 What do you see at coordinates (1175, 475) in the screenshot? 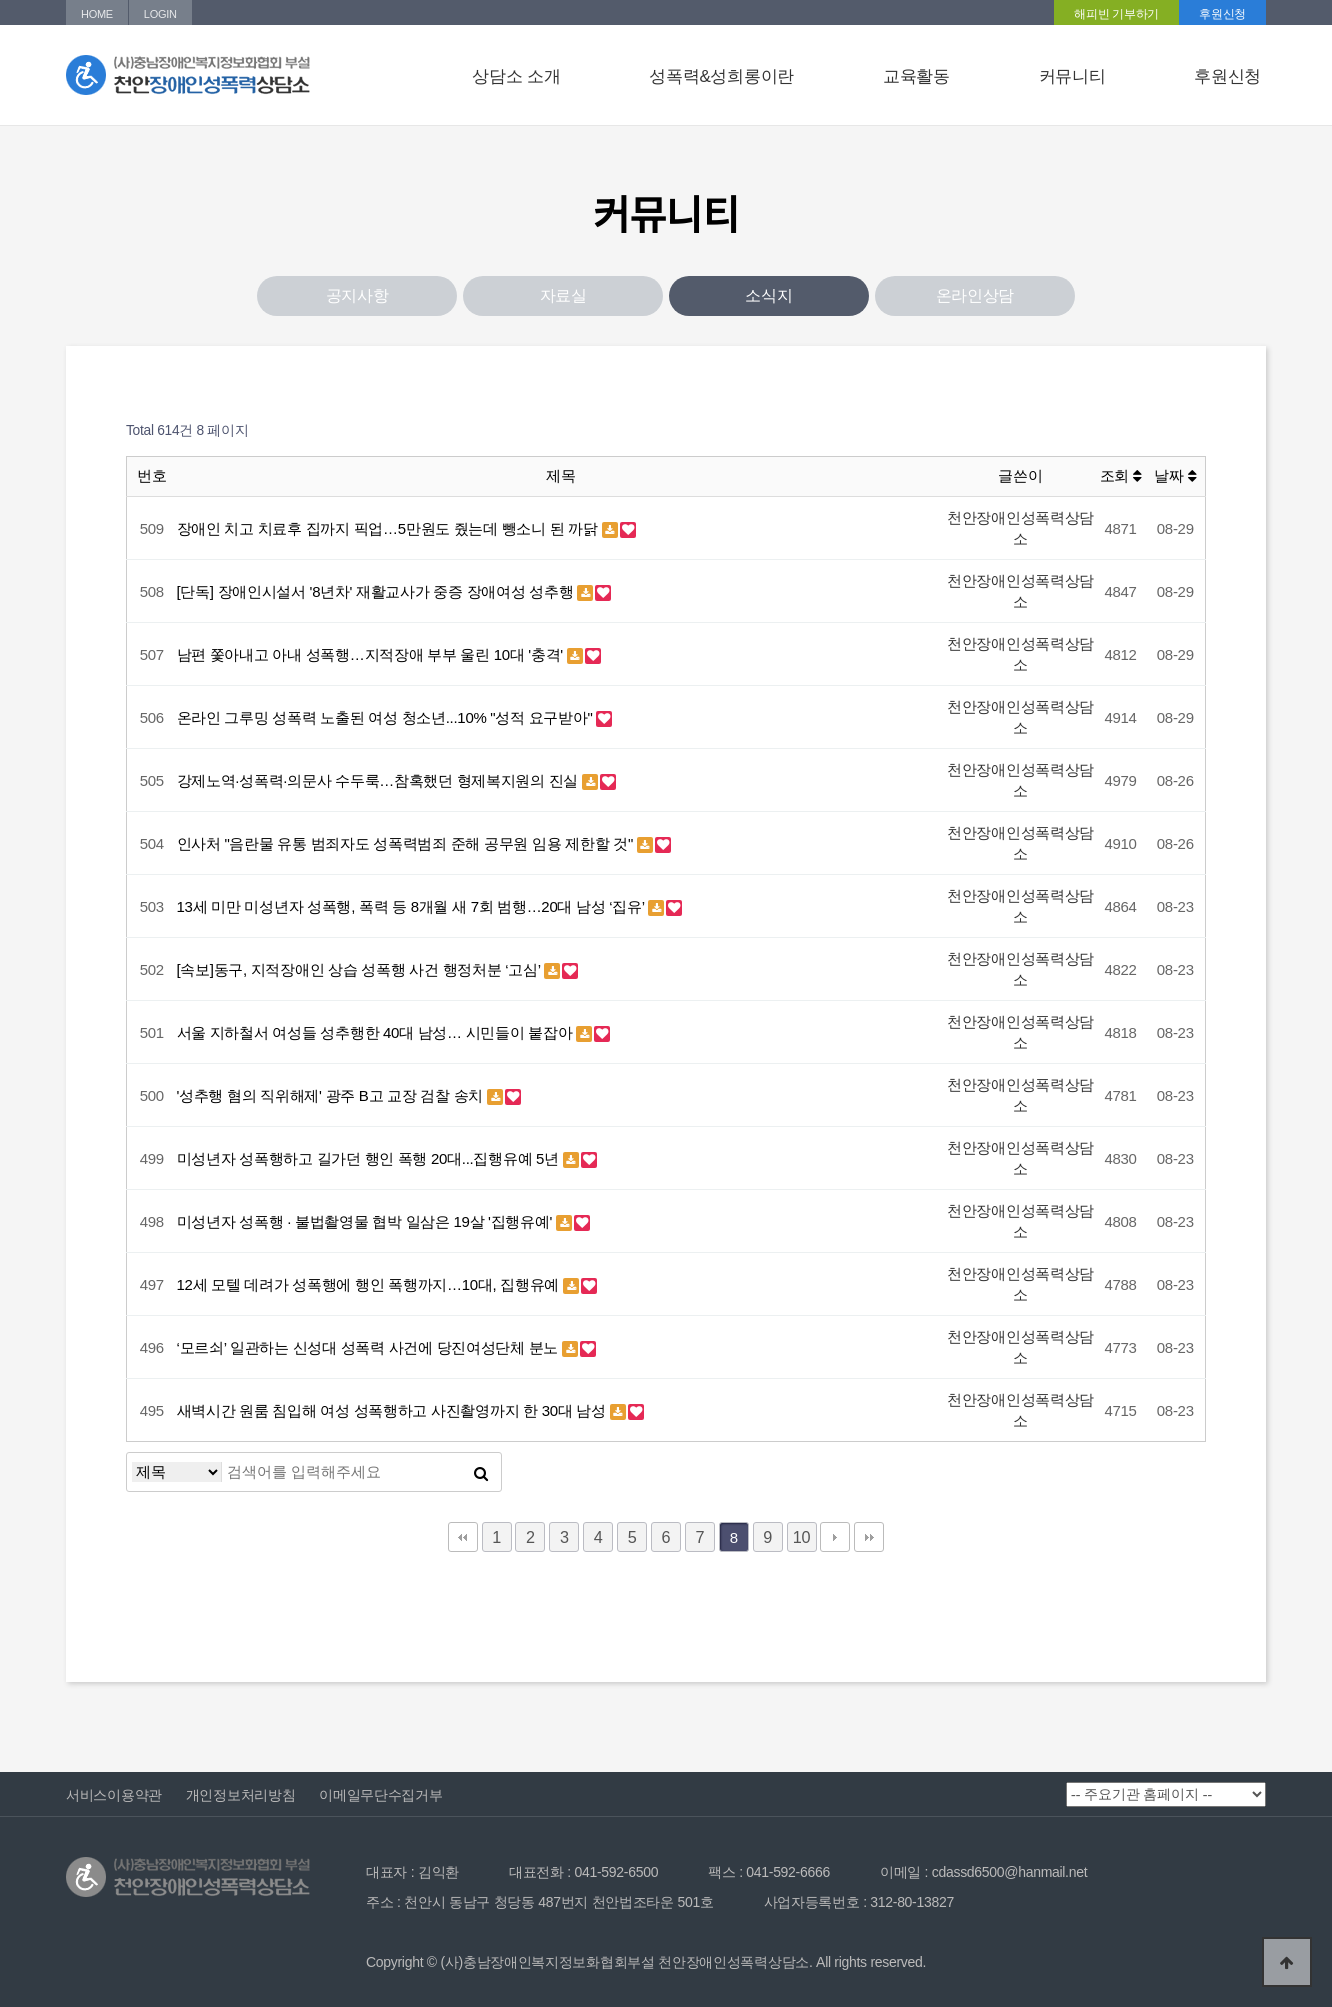
I see `날짜` at bounding box center [1175, 475].